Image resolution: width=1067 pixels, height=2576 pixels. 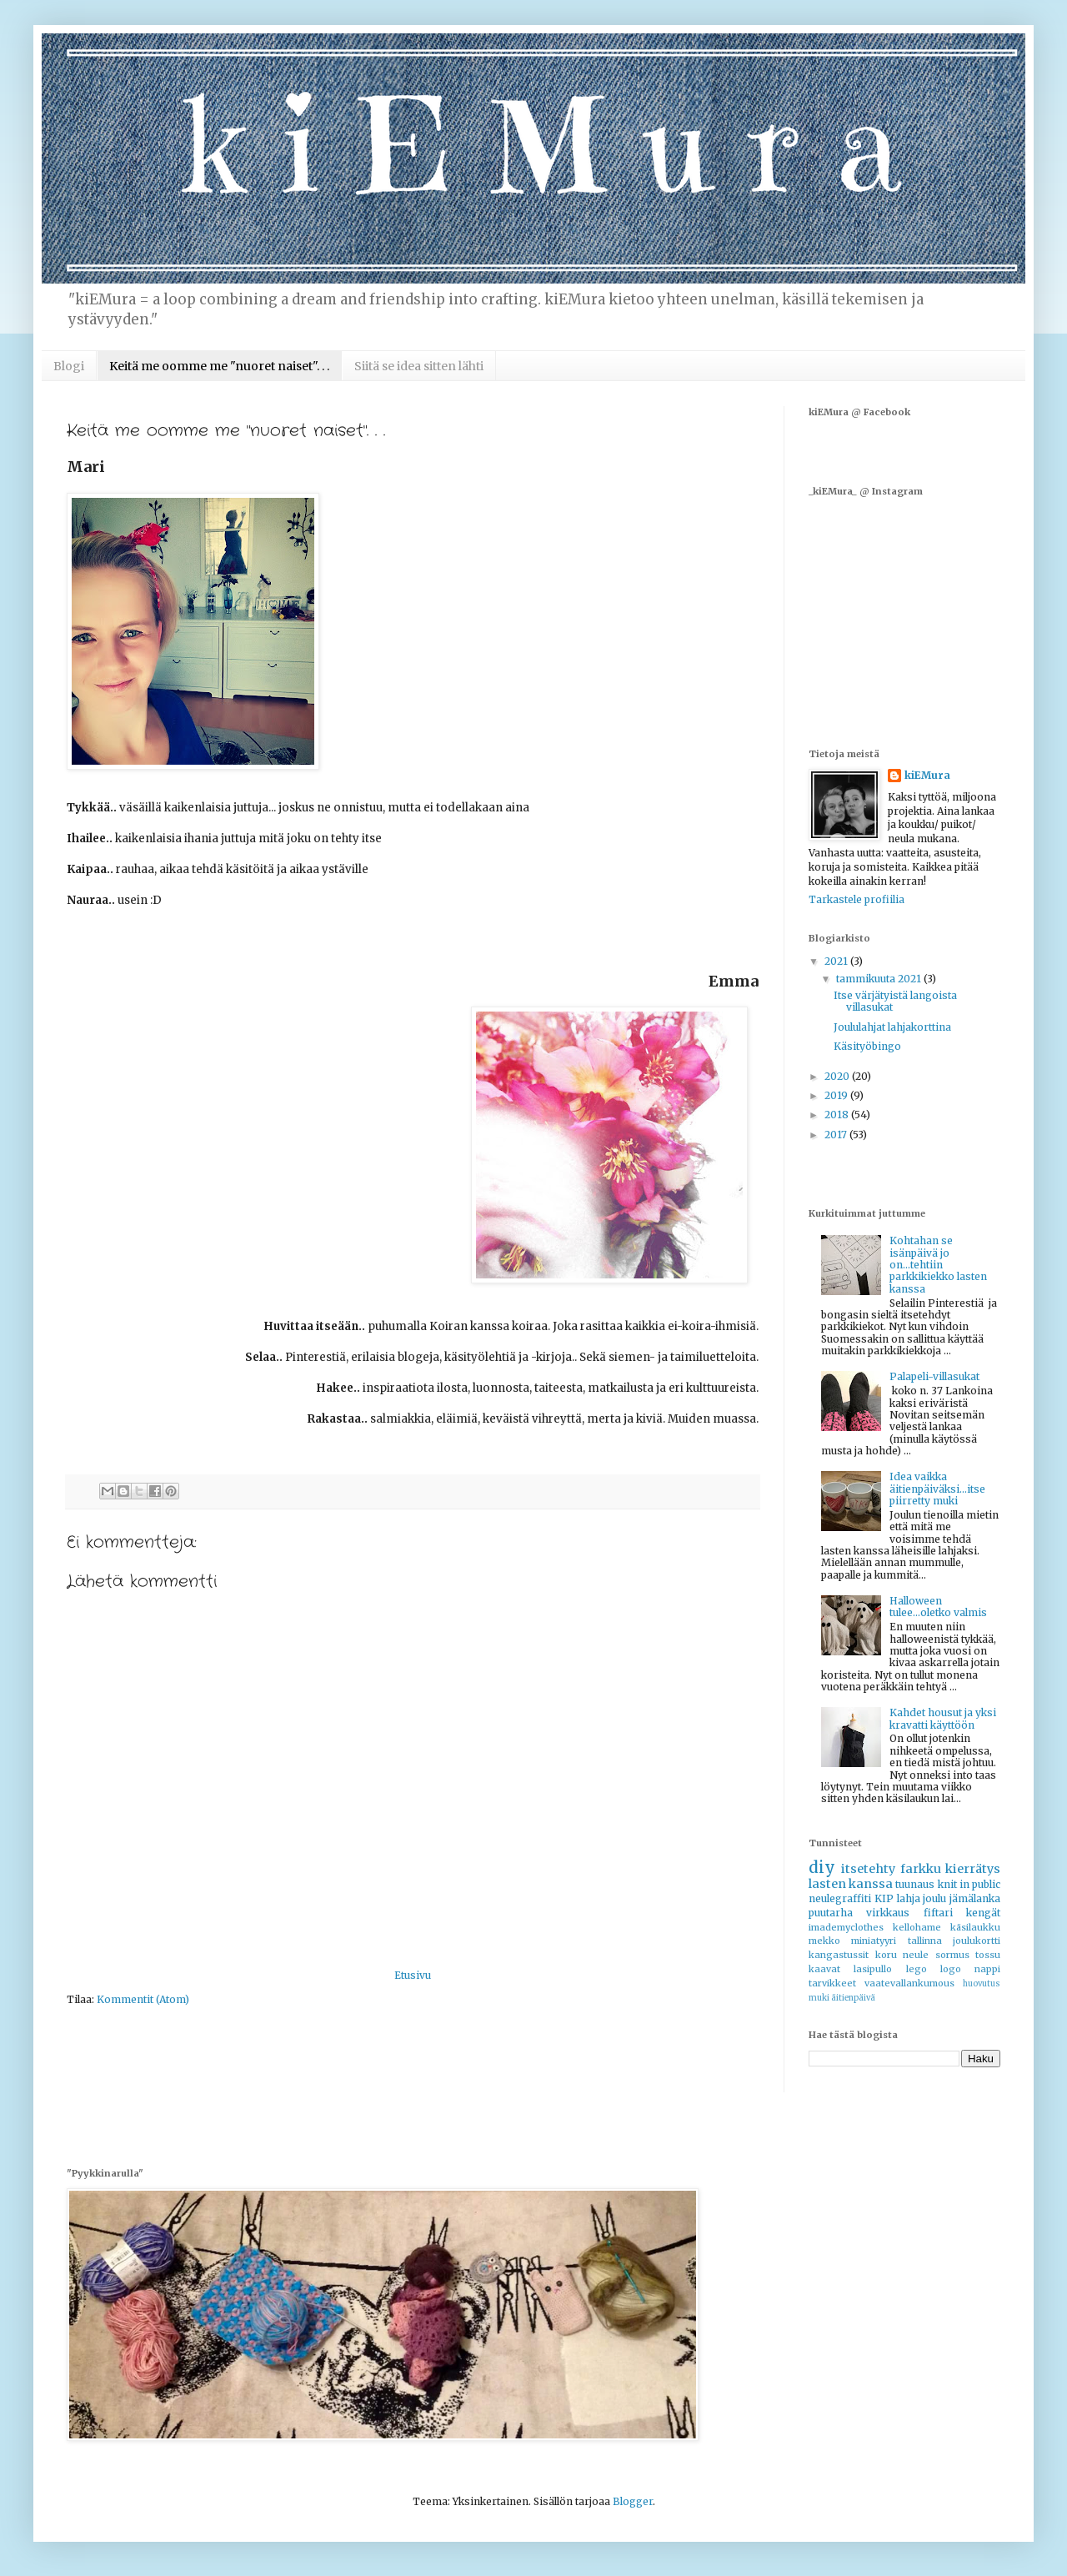 I want to click on KIP, so click(x=884, y=1898).